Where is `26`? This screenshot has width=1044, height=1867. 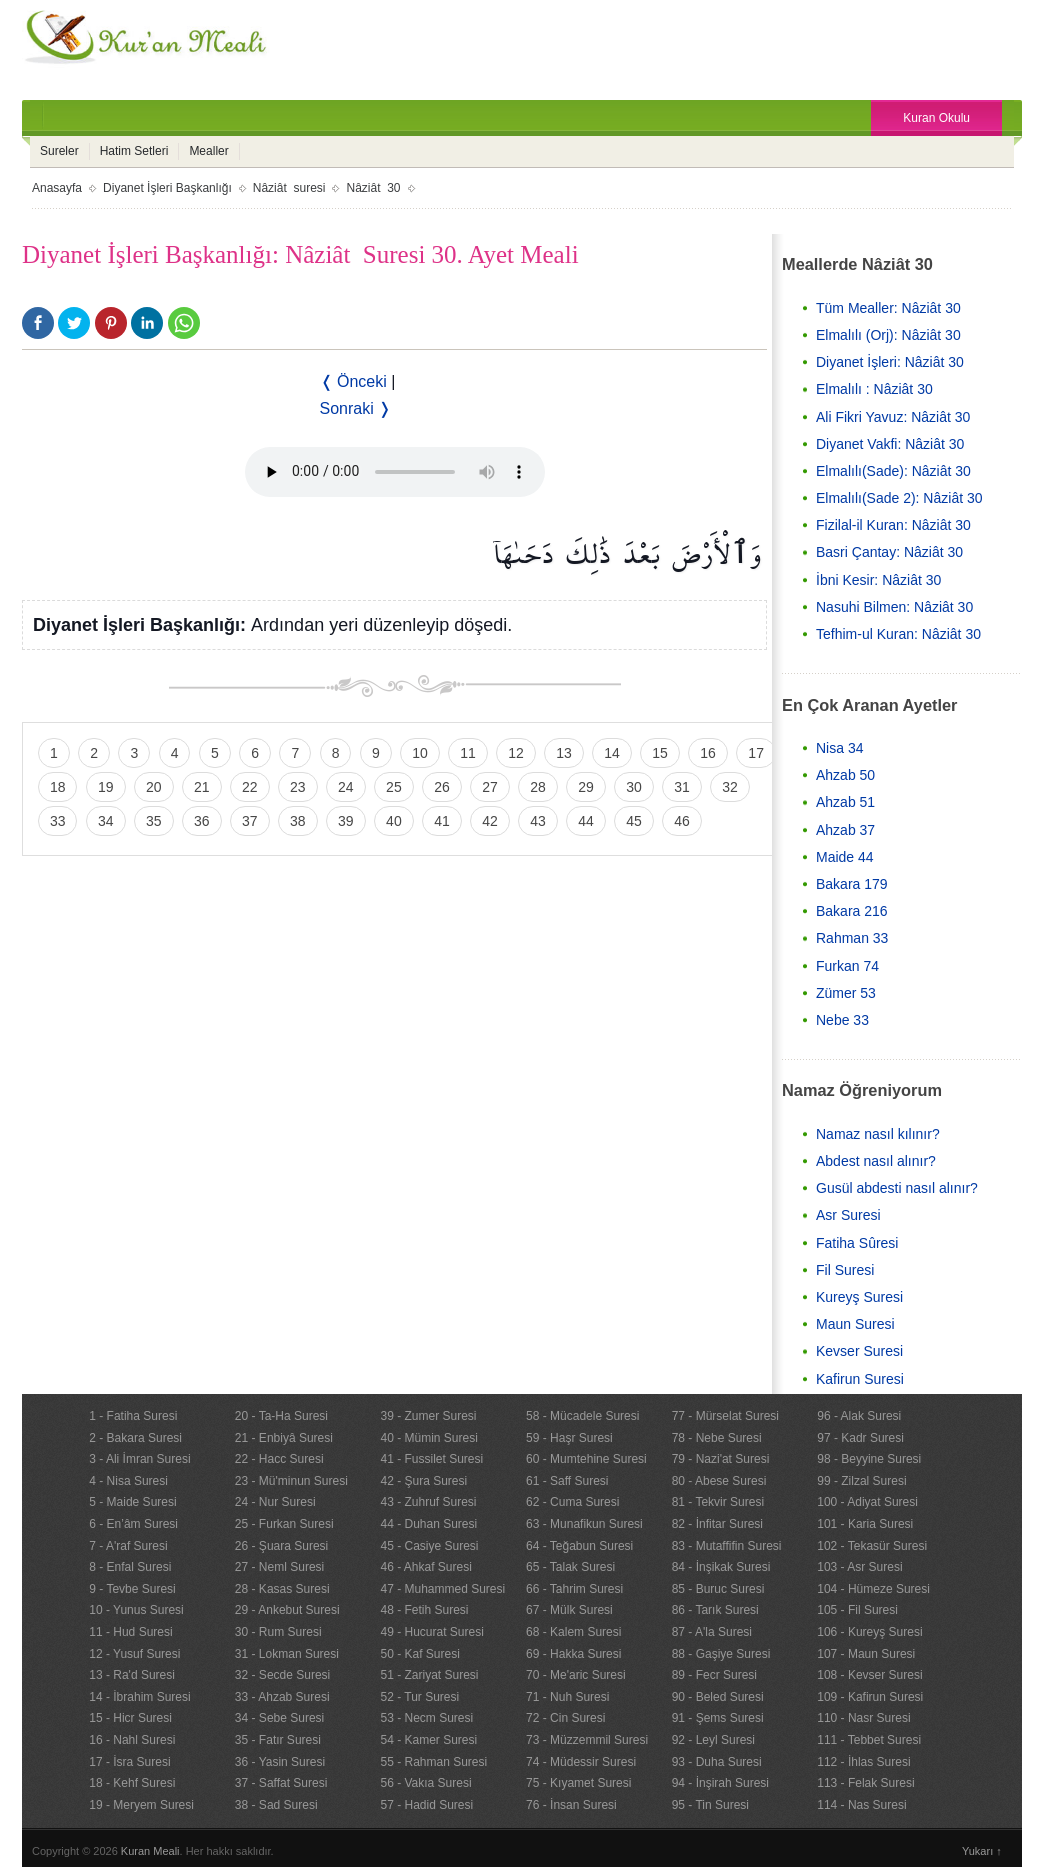 26 is located at coordinates (442, 787).